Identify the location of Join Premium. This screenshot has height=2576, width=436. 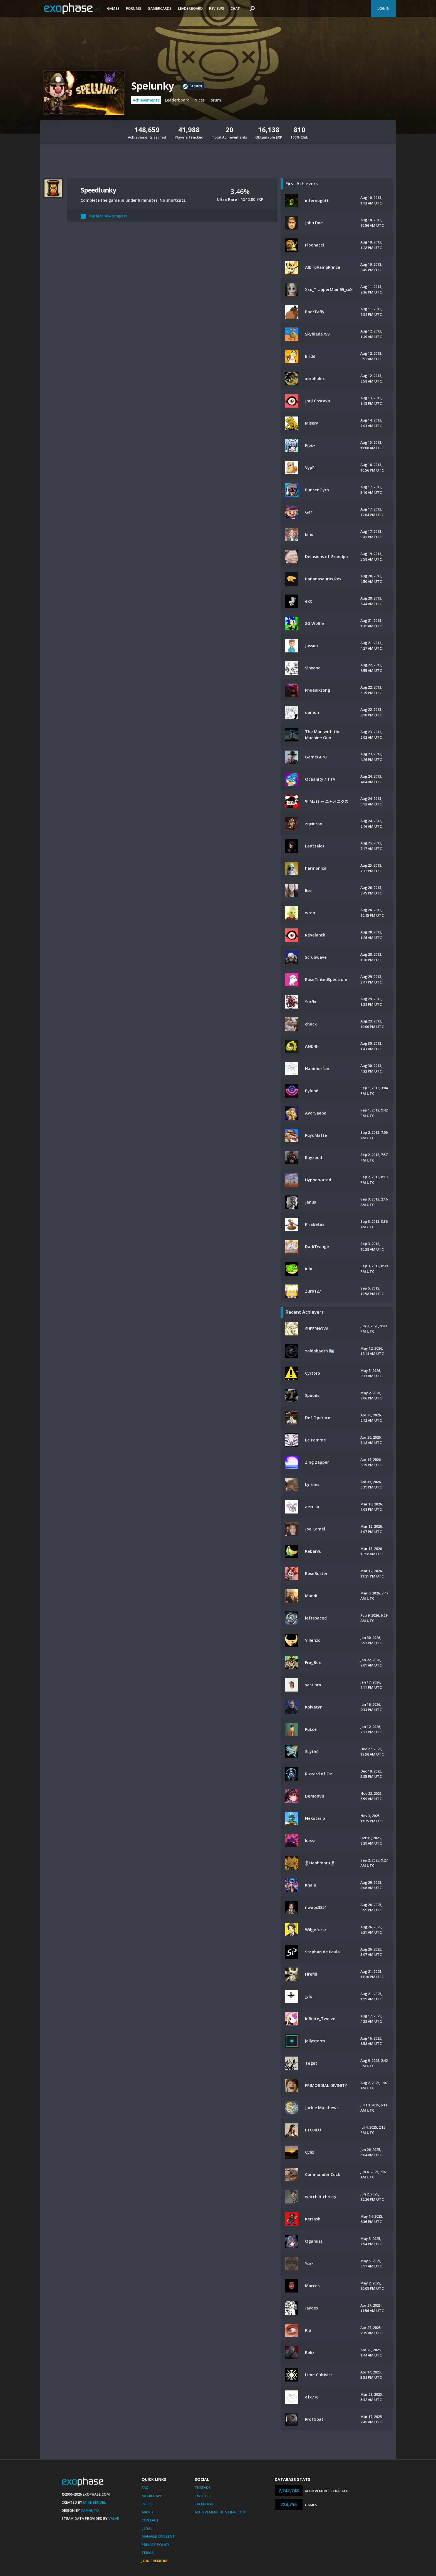
(154, 2560).